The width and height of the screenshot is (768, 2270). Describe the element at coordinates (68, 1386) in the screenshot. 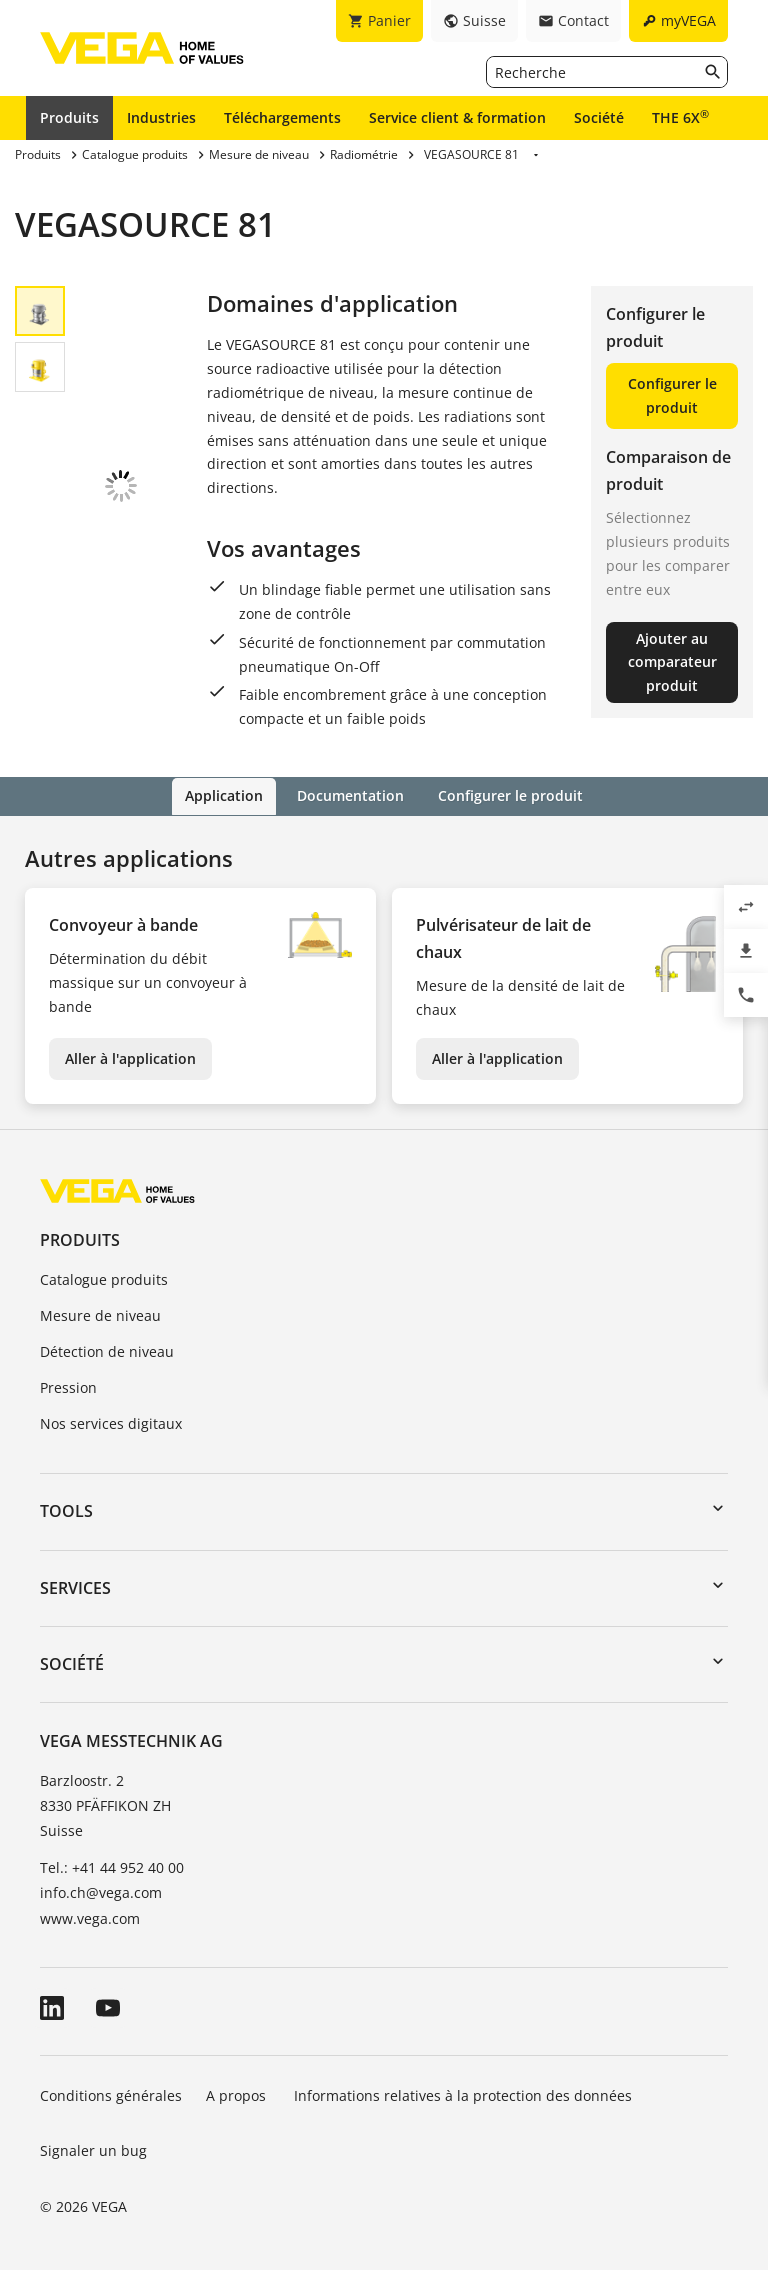

I see `Pression` at that location.